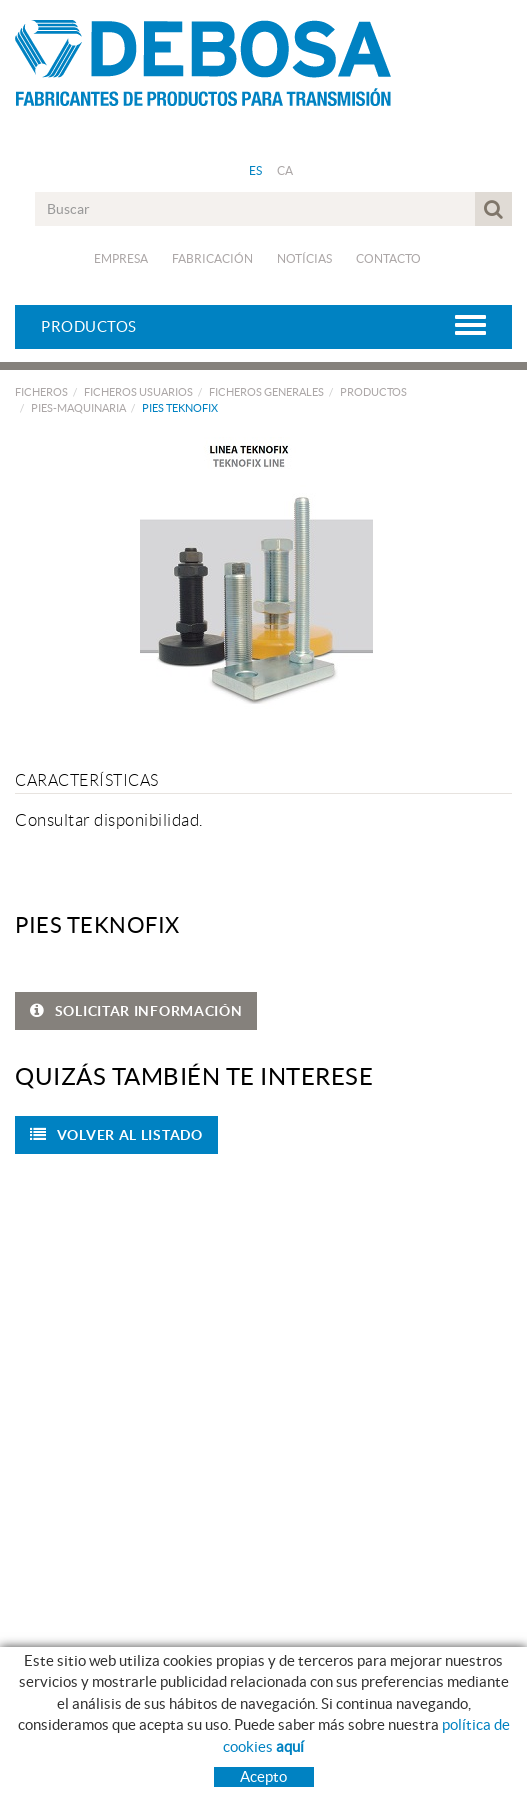  Describe the element at coordinates (41, 392) in the screenshot. I see `FICHEROS` at that location.